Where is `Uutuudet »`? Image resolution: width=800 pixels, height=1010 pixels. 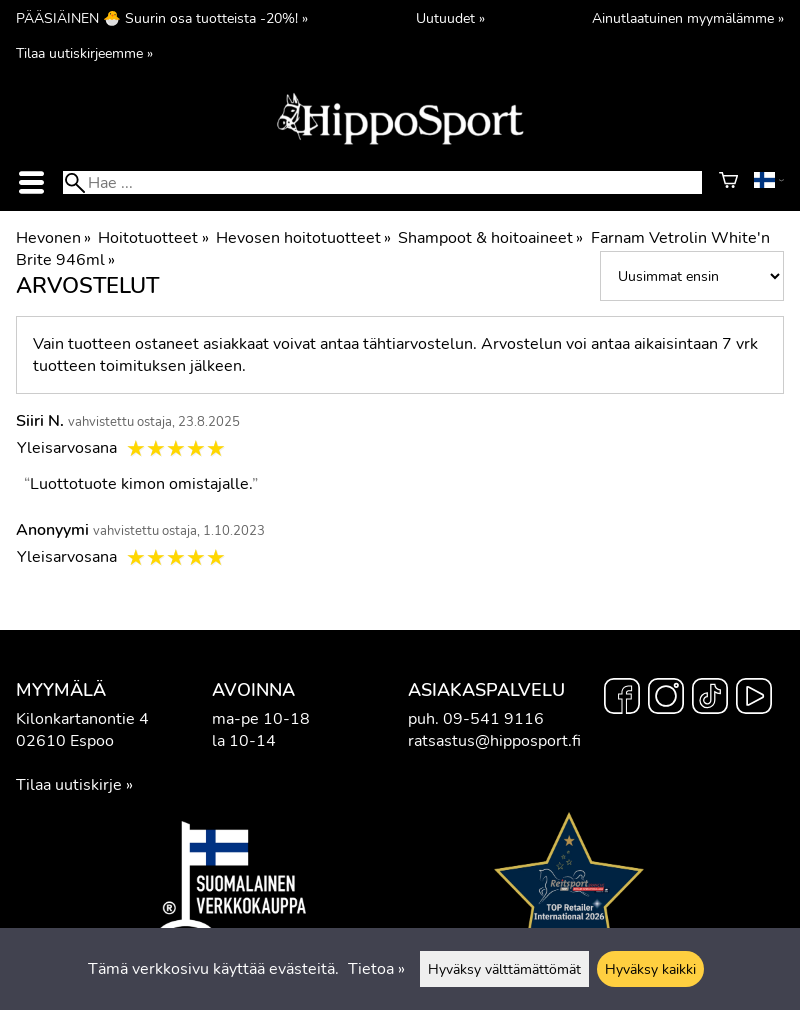 Uutuudet » is located at coordinates (450, 18).